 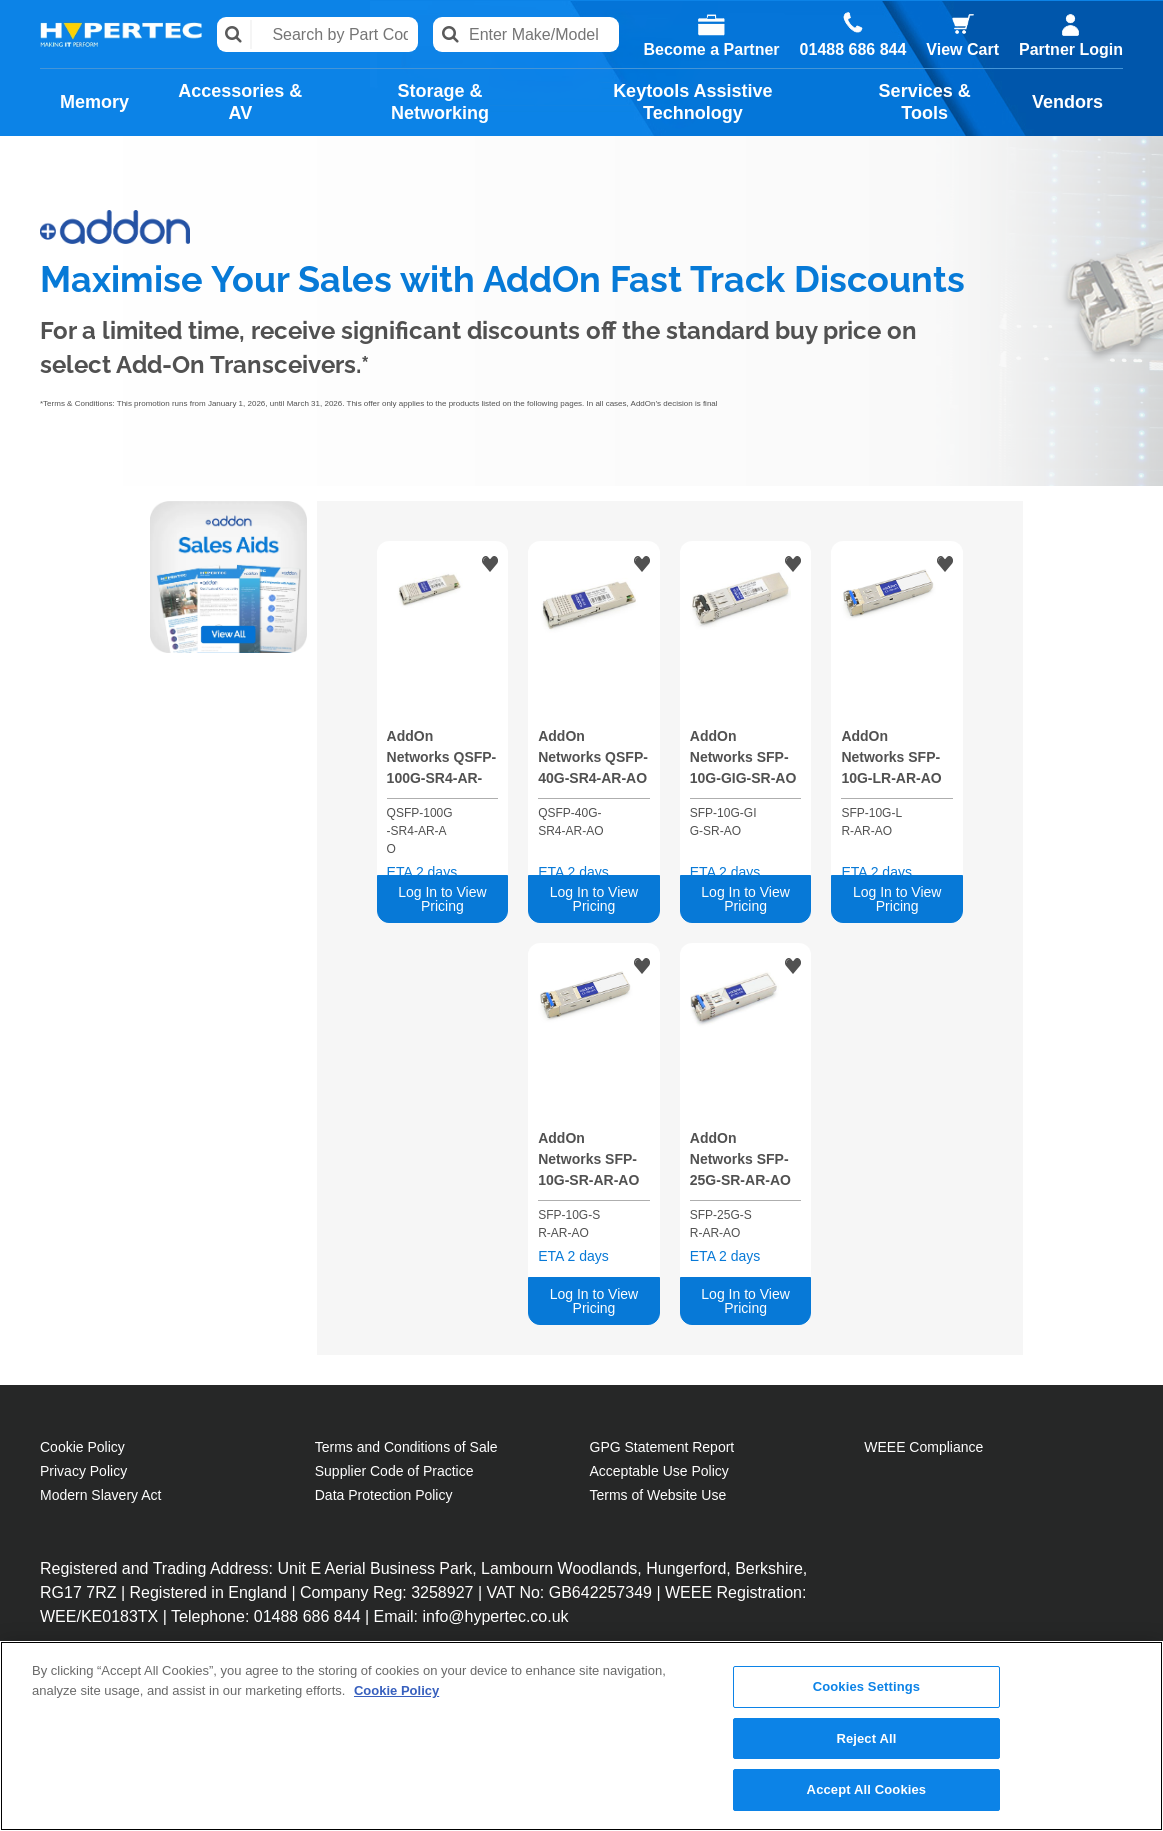 What do you see at coordinates (925, 102) in the screenshot?
I see `Services & Tools` at bounding box center [925, 102].